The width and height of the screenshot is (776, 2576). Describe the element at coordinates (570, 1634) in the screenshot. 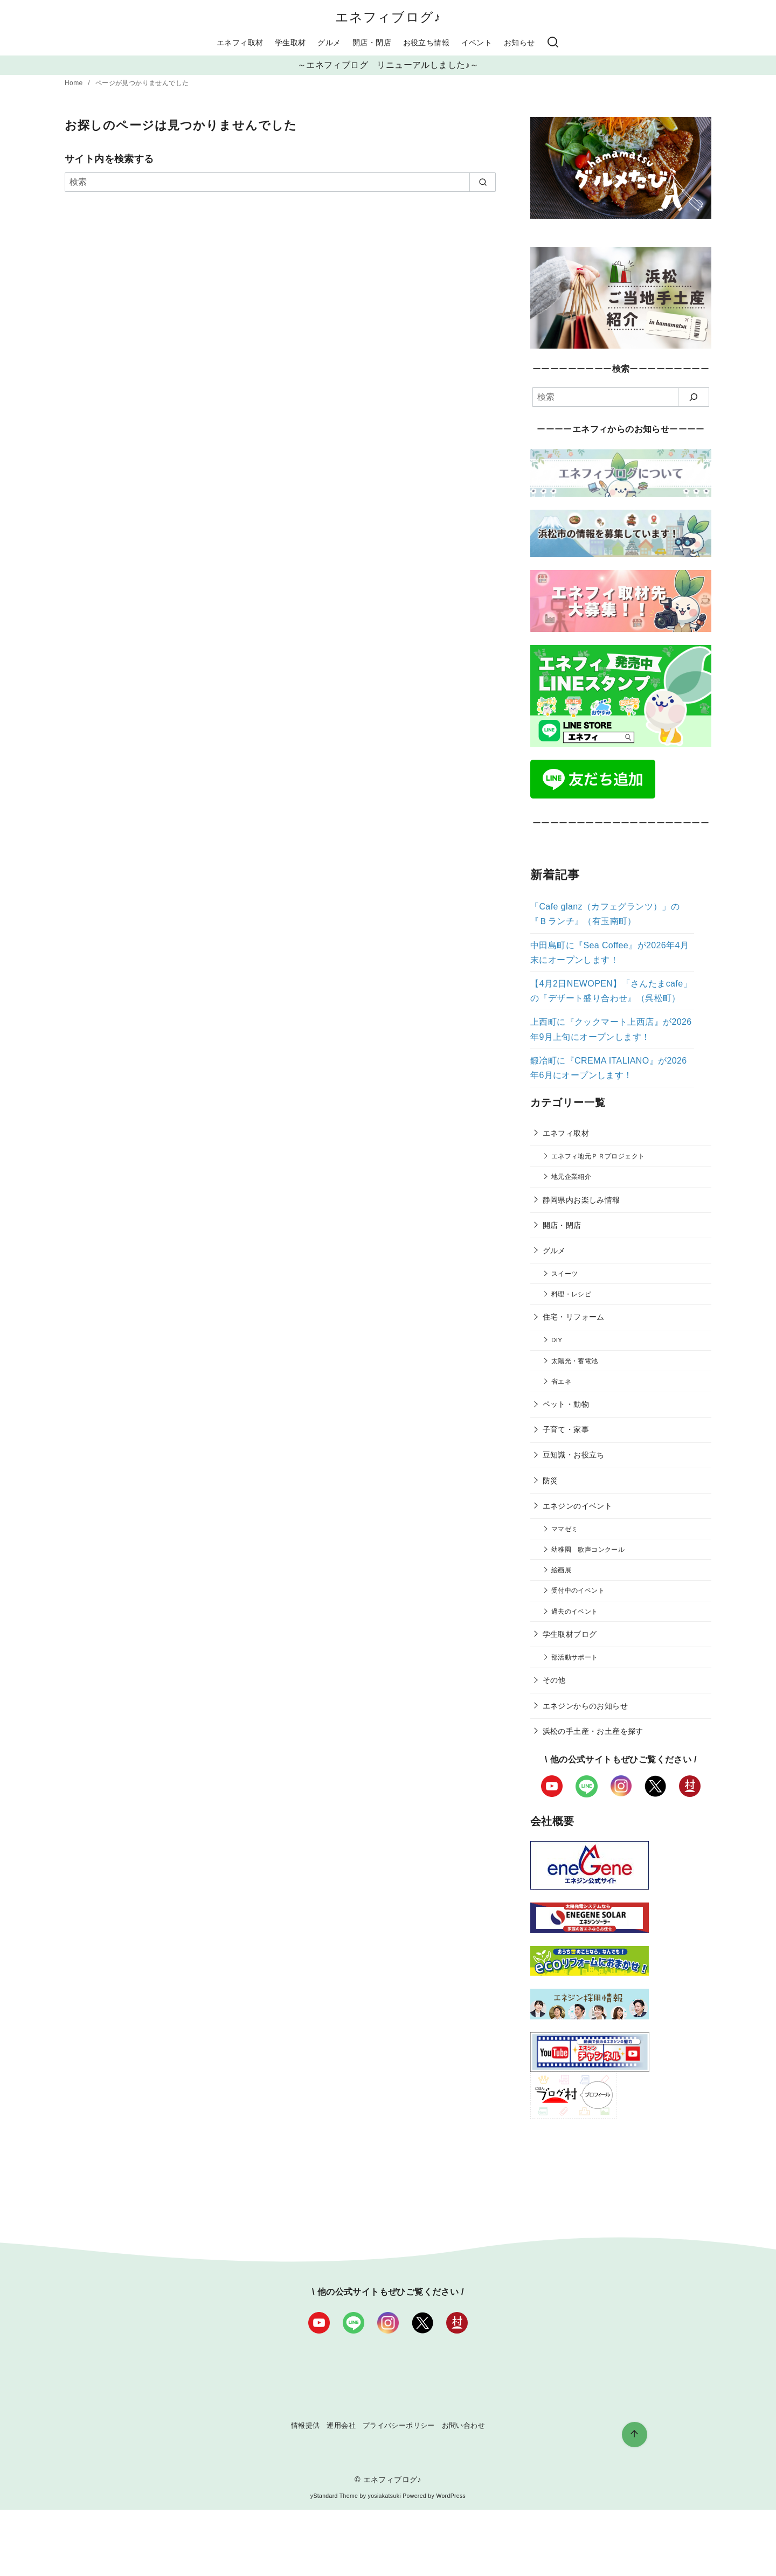

I see `学生取材ブログ` at that location.